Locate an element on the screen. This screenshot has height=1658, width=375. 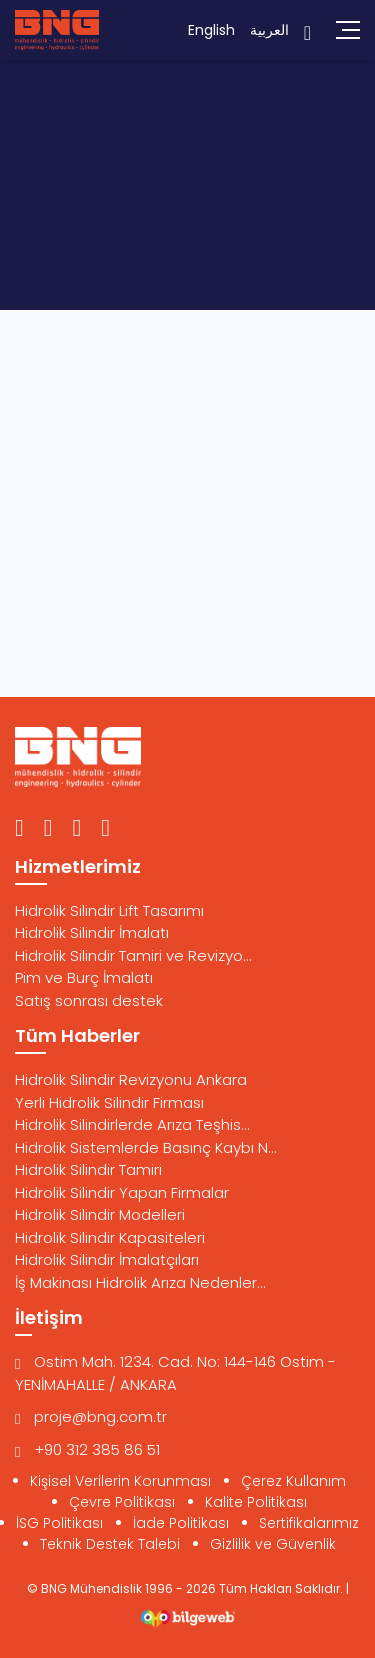
İade Politikası is located at coordinates (181, 1523).